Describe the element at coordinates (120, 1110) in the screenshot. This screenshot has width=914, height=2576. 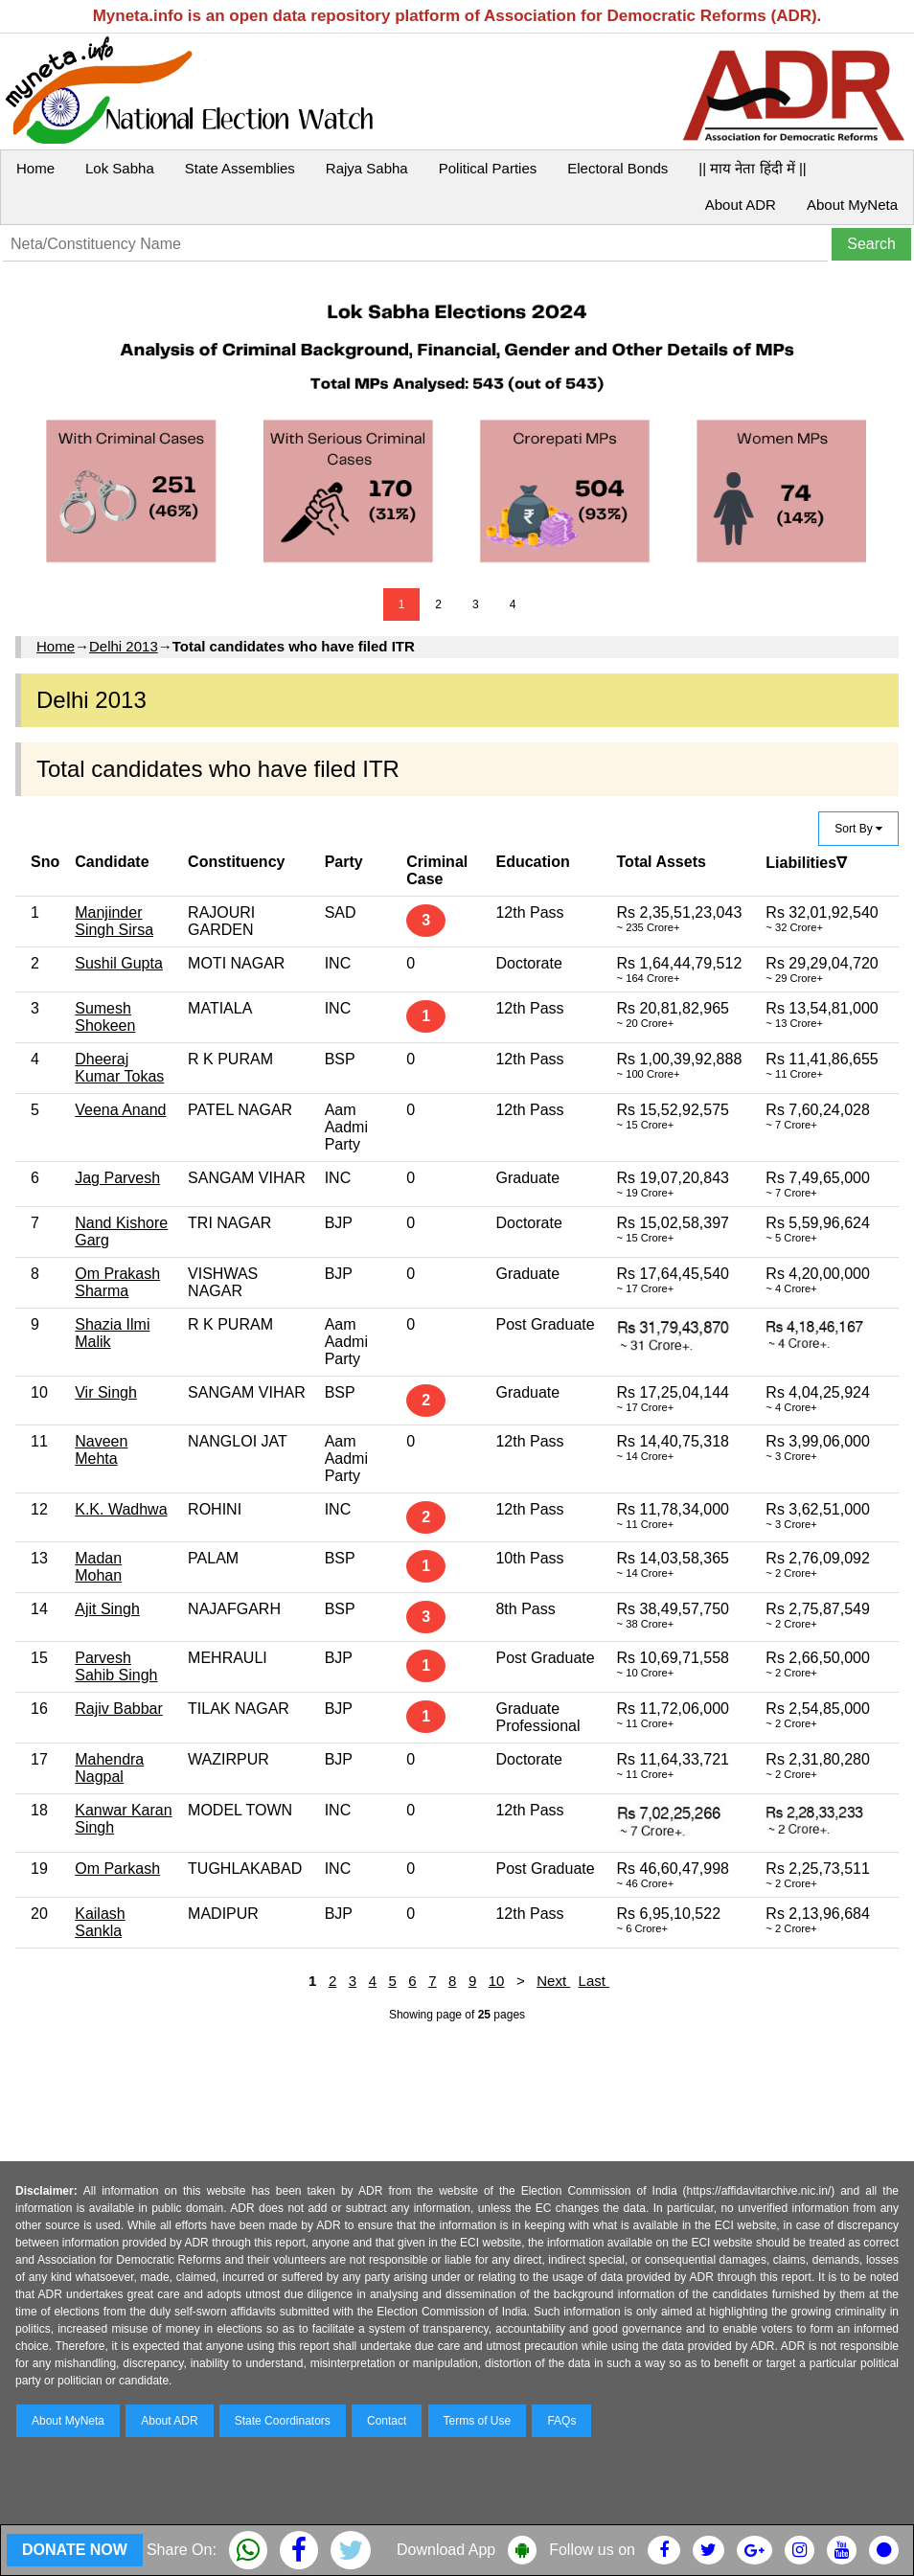
I see `Veena Anand` at that location.